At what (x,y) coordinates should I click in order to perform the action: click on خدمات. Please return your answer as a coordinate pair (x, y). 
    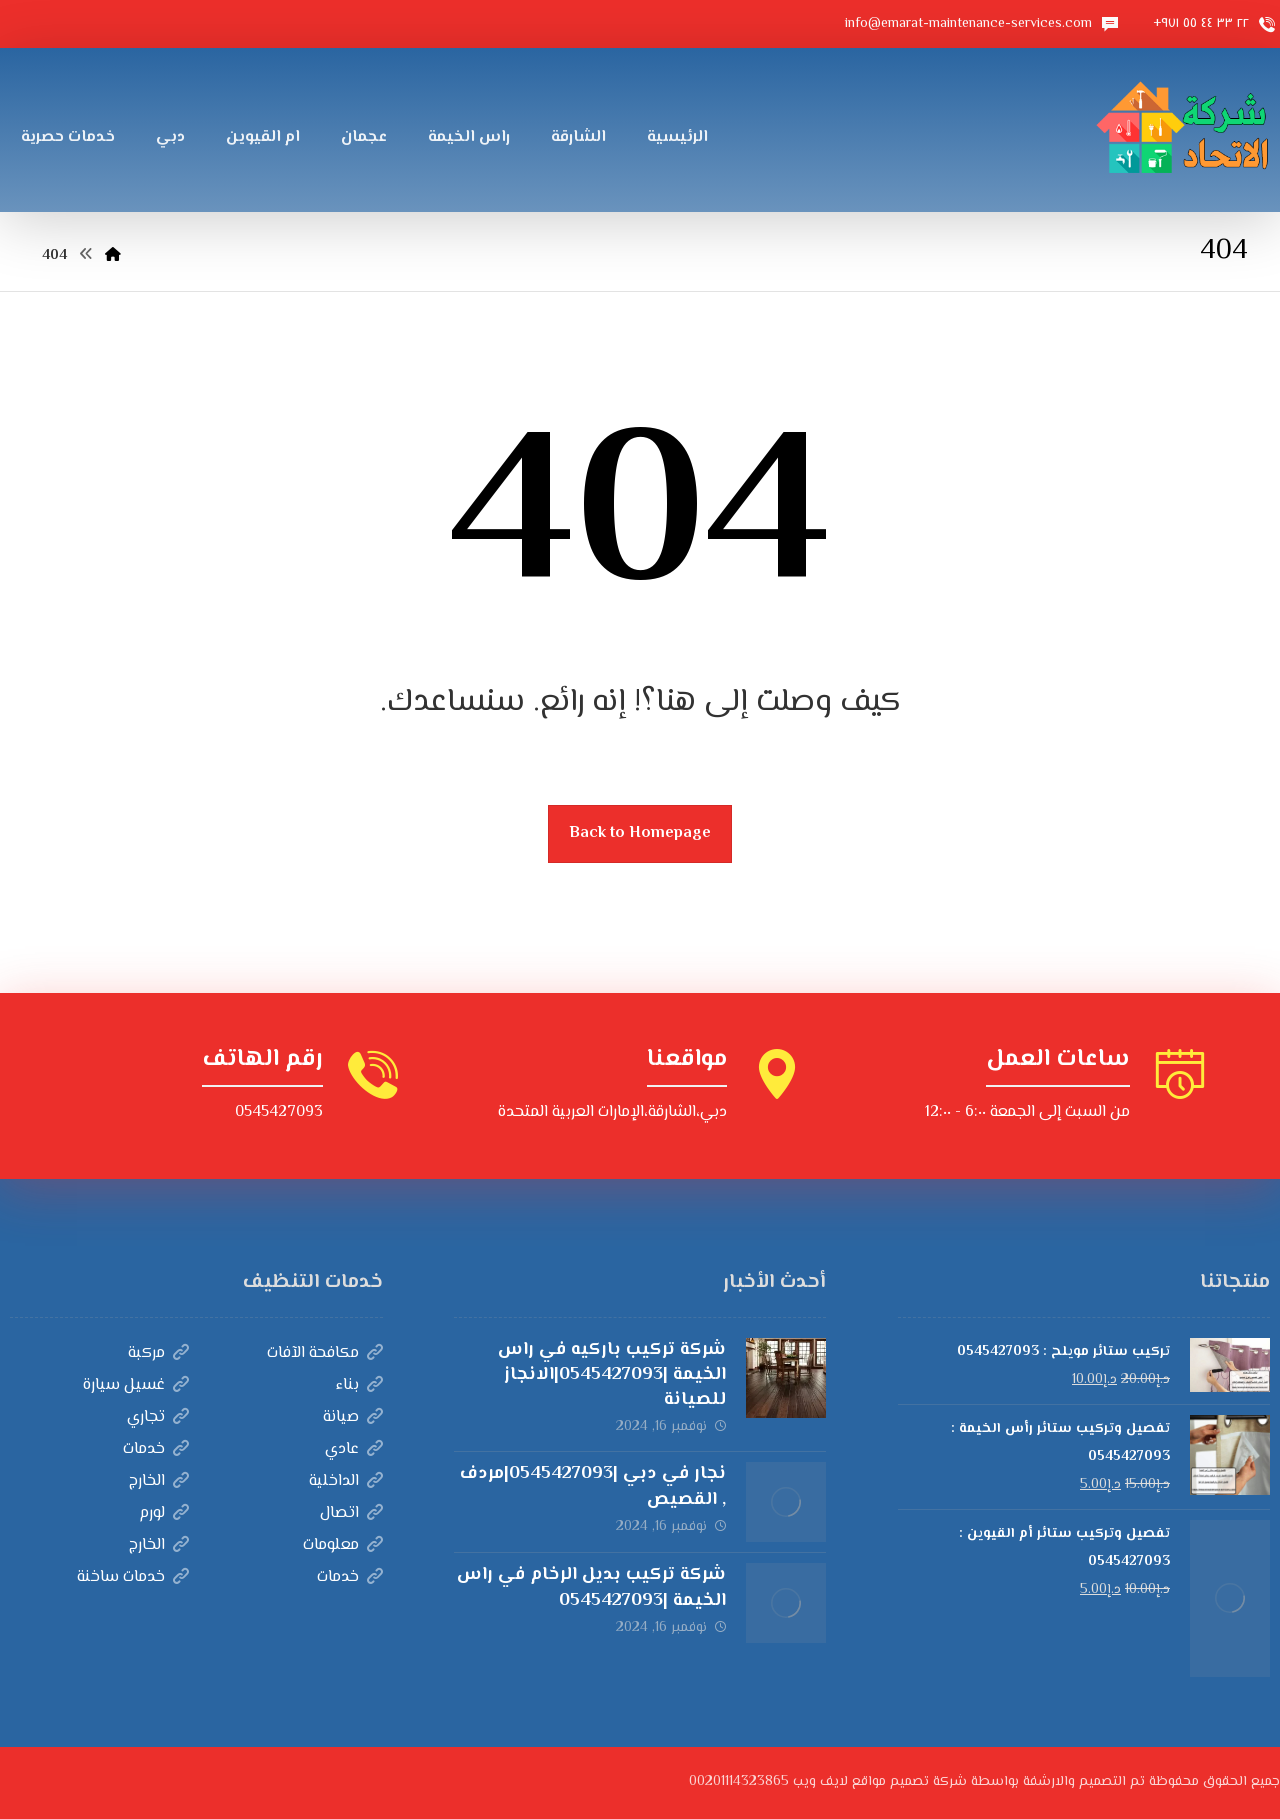
    Looking at the image, I should click on (156, 1449).